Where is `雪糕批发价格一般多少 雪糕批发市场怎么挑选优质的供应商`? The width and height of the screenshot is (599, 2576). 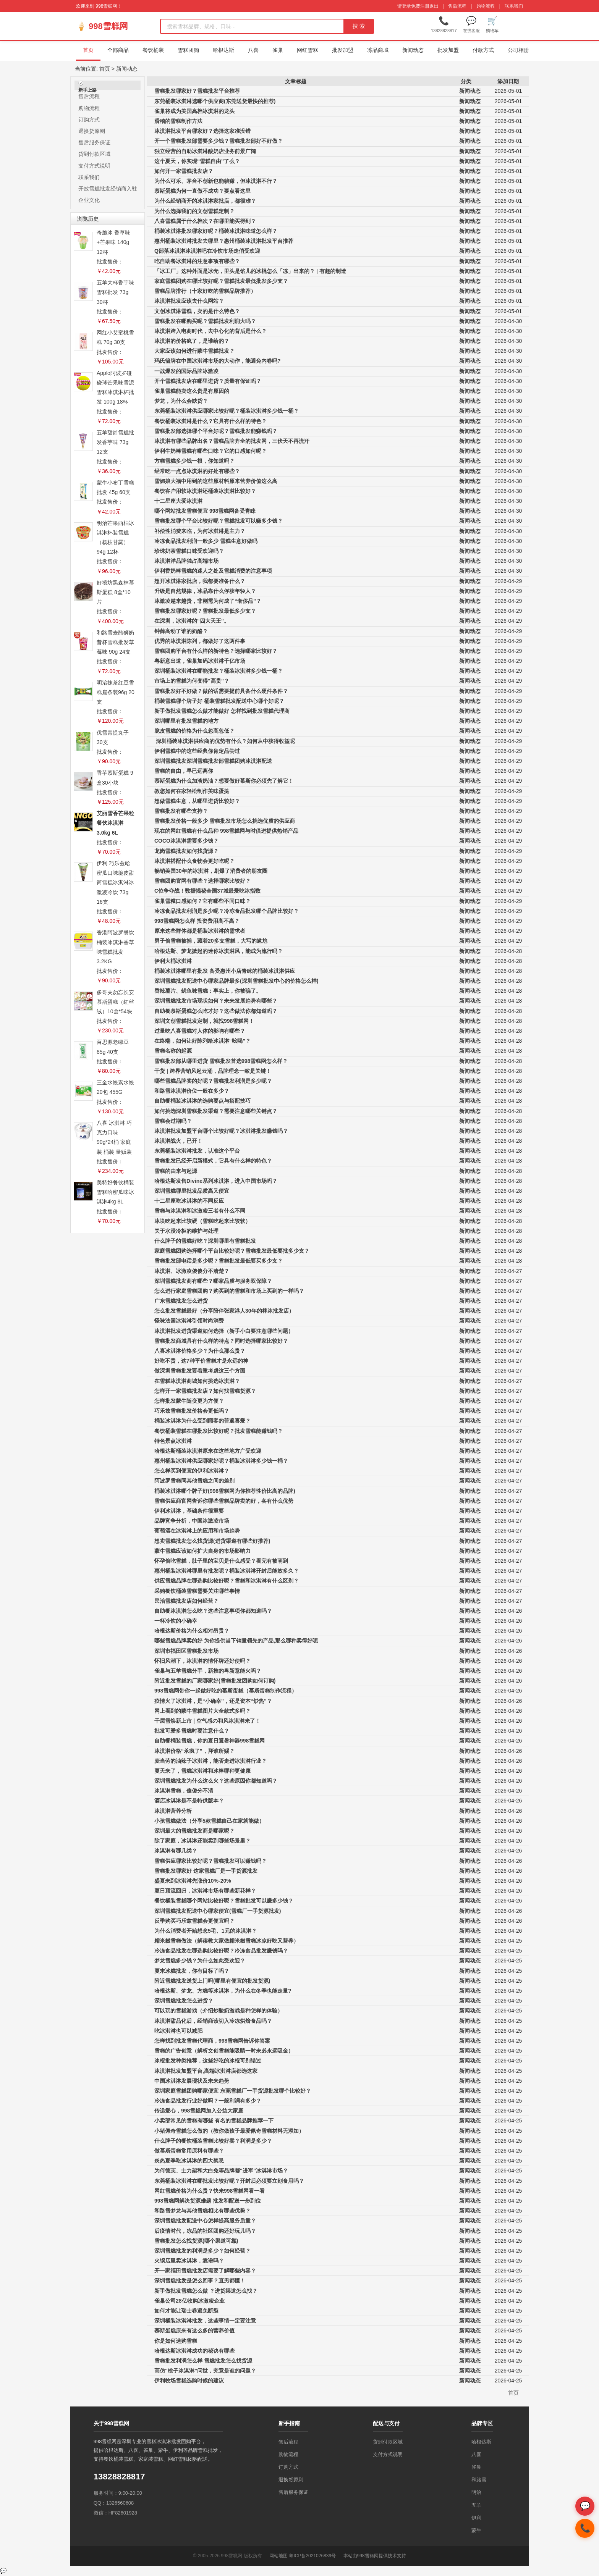 雪糕批发价格一般多少 雪糕批发市场怎么挑选优质的供应商 is located at coordinates (224, 821).